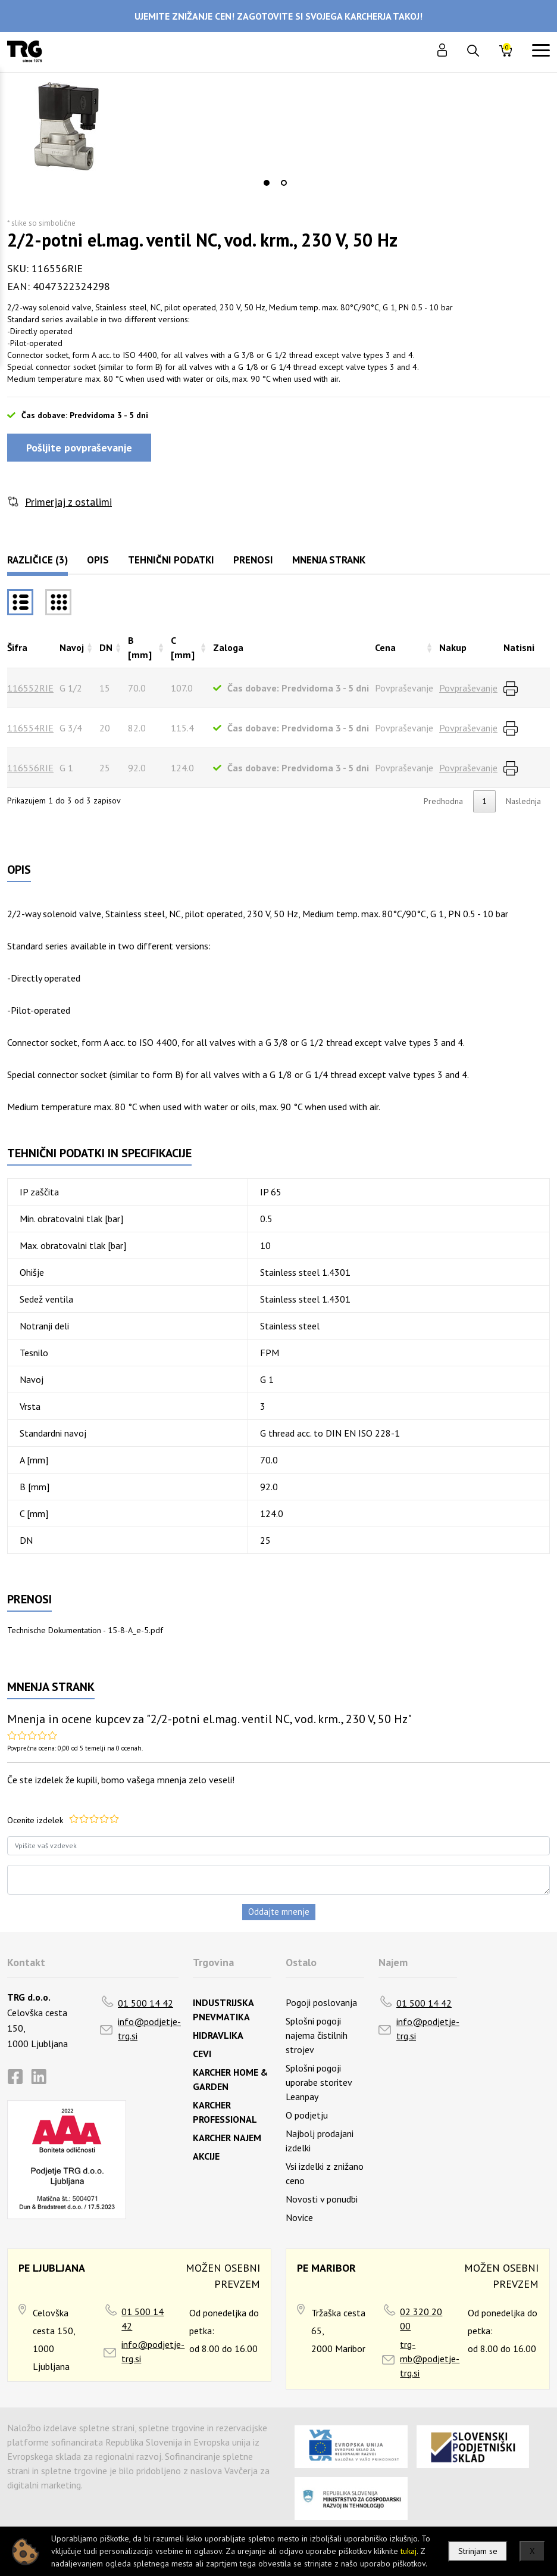  I want to click on Novosti v ponudbi, so click(322, 2199).